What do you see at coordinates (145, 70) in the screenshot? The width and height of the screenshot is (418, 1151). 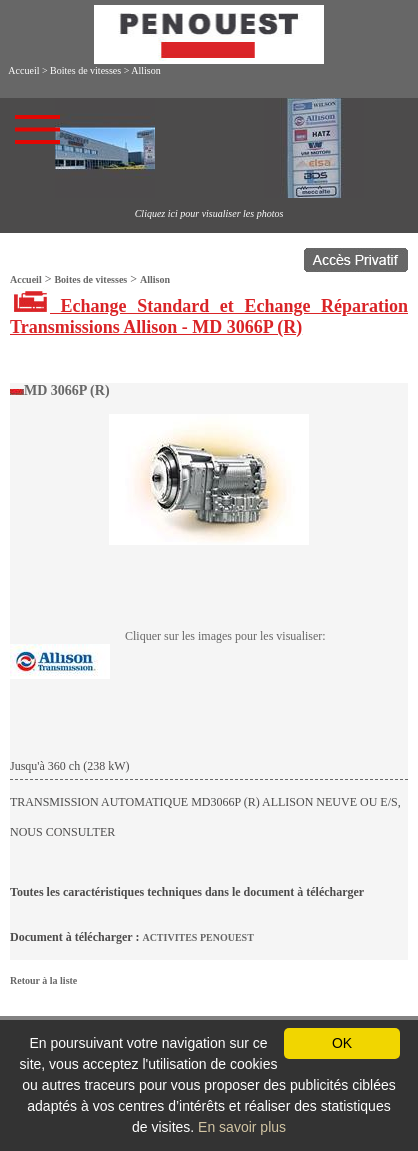 I see `Allison` at bounding box center [145, 70].